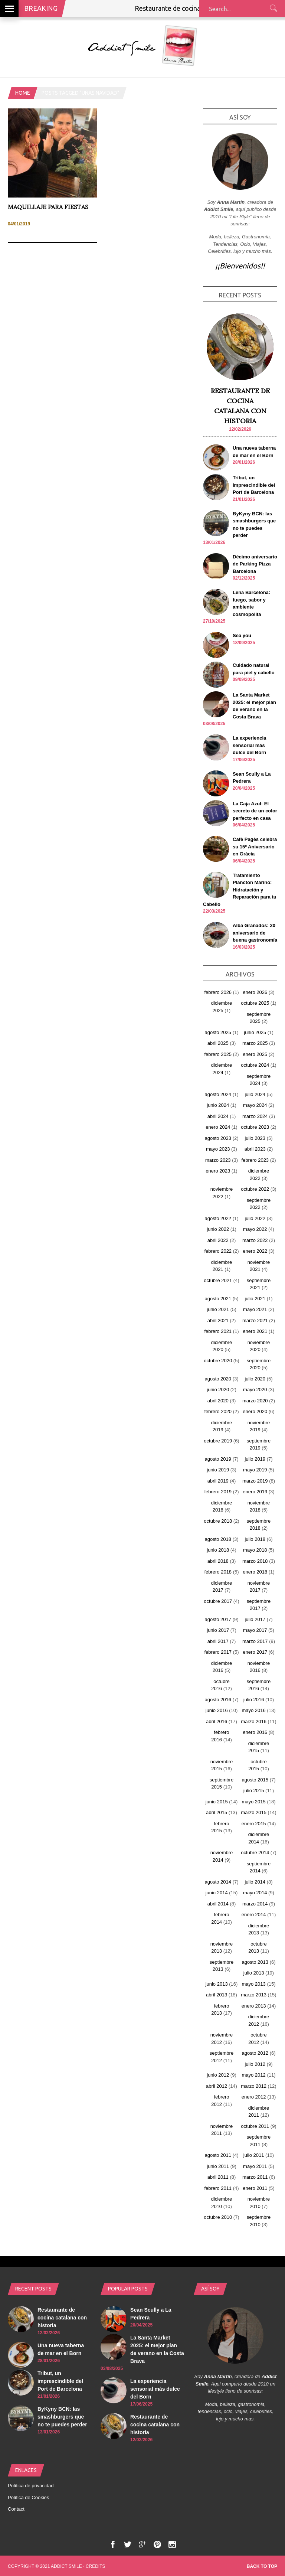  I want to click on Décimo aniversario de Parking Pizza Barcelona, so click(255, 564).